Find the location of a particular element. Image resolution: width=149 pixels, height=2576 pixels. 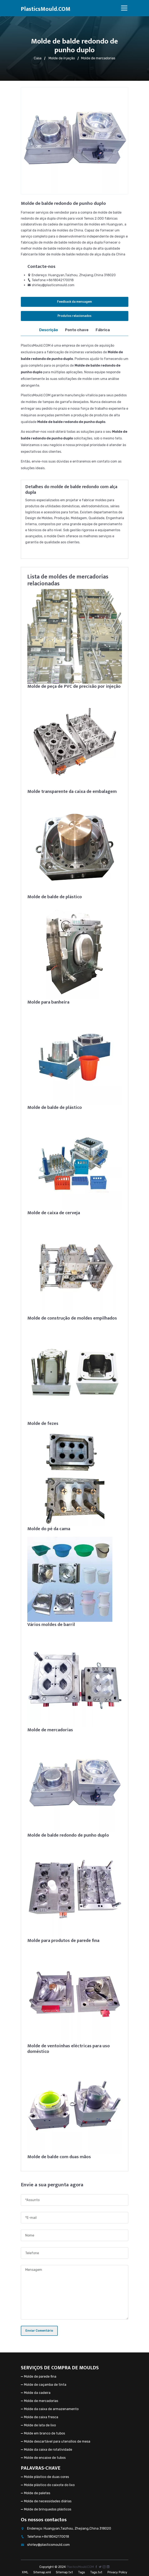

Molde de balde redondo de punho duplo is located at coordinates (68, 1833).